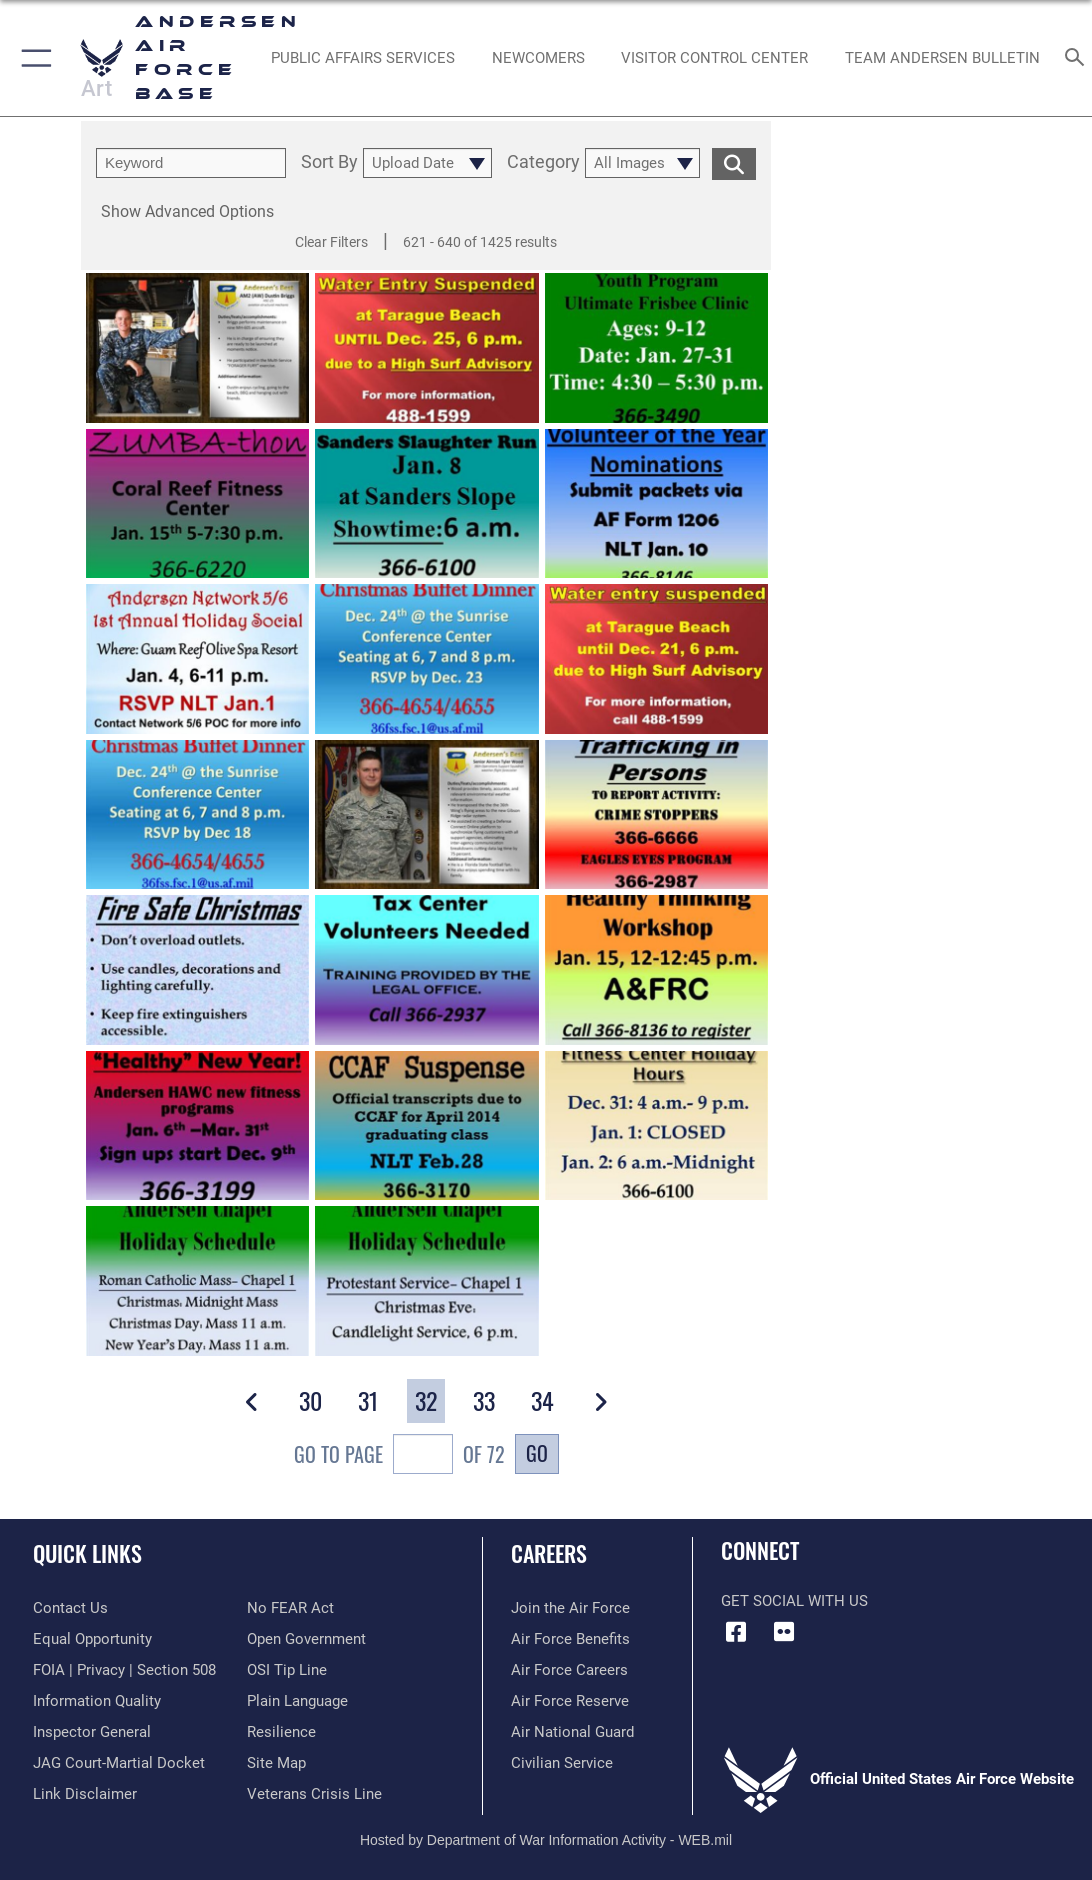  Describe the element at coordinates (569, 1670) in the screenshot. I see `[Link to Air Force careers opens in a new window]` at that location.